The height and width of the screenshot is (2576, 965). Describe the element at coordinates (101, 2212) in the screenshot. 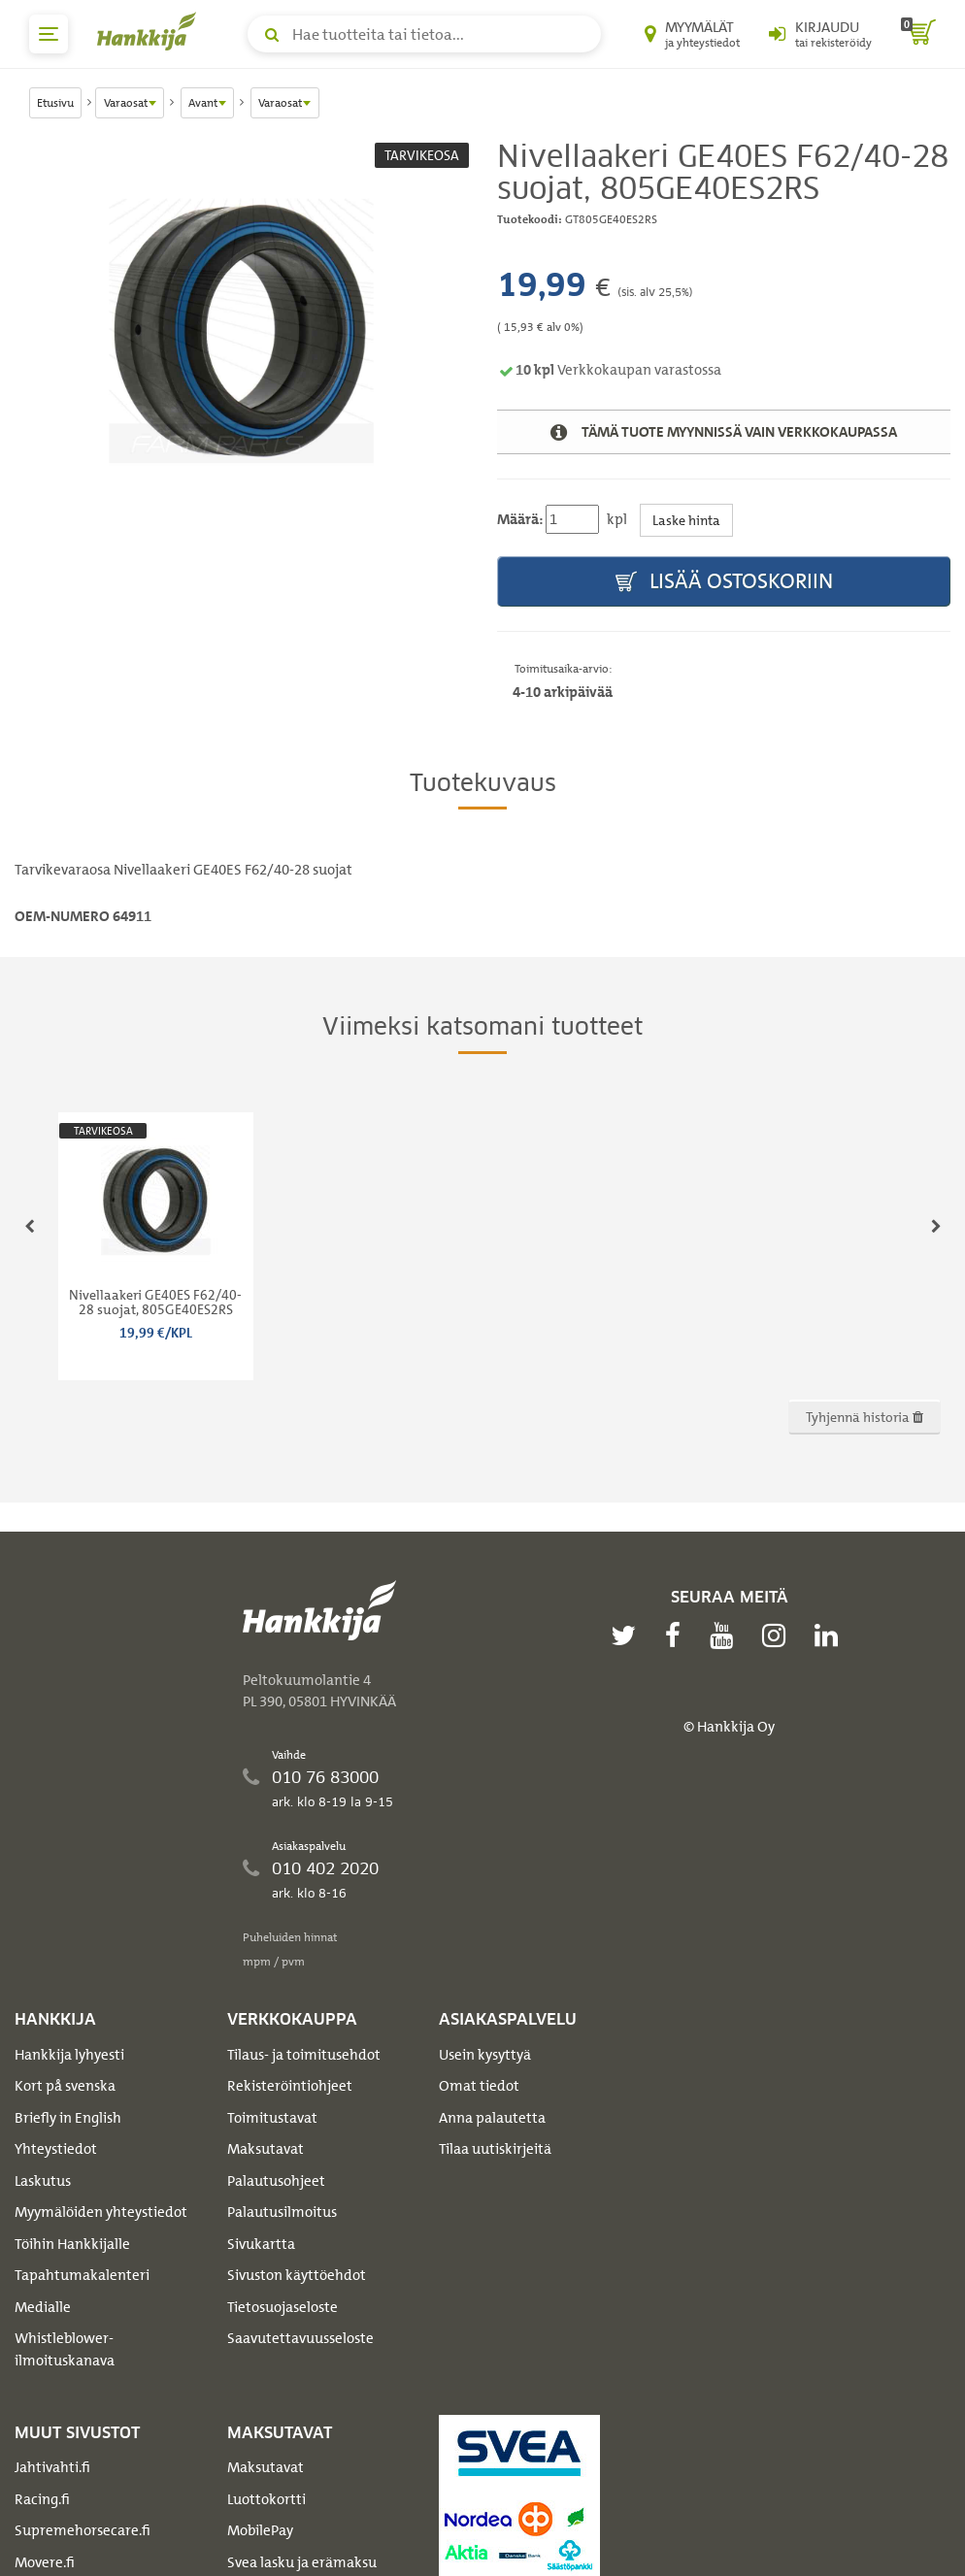

I see `Myymälöiden yhteystiedot` at that location.